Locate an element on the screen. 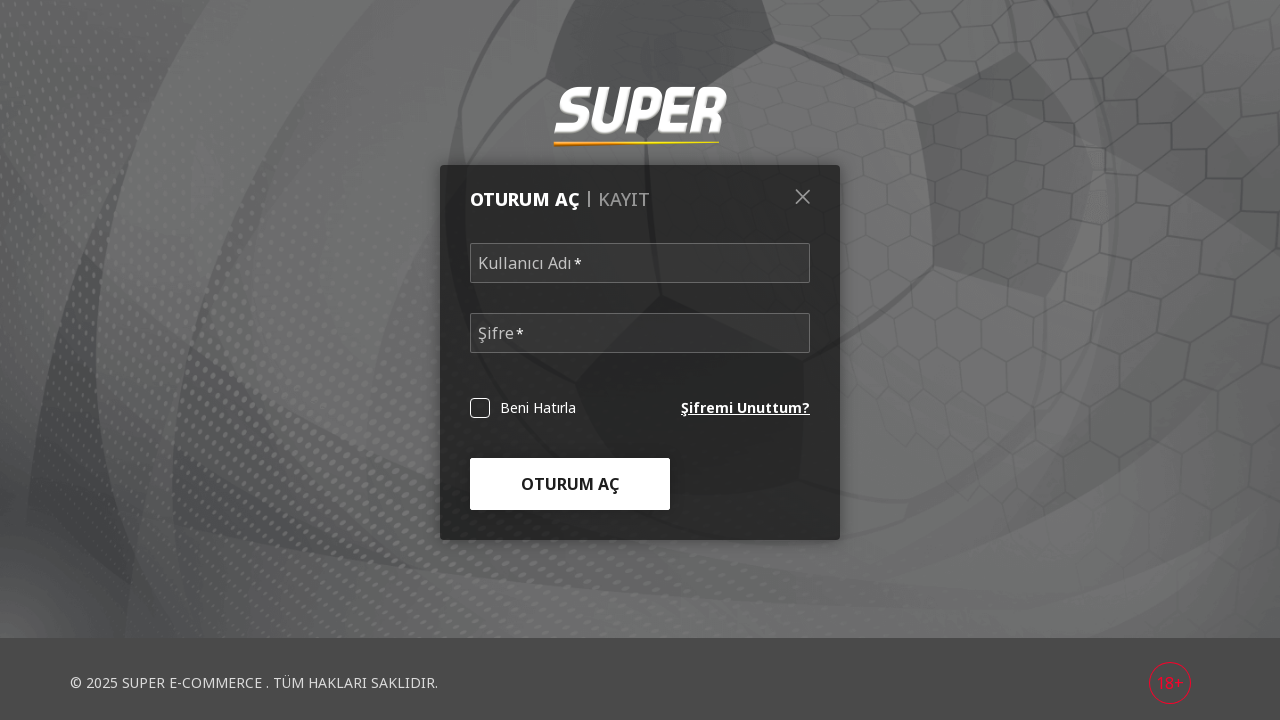  Şifremi Unuttum? is located at coordinates (745, 407).